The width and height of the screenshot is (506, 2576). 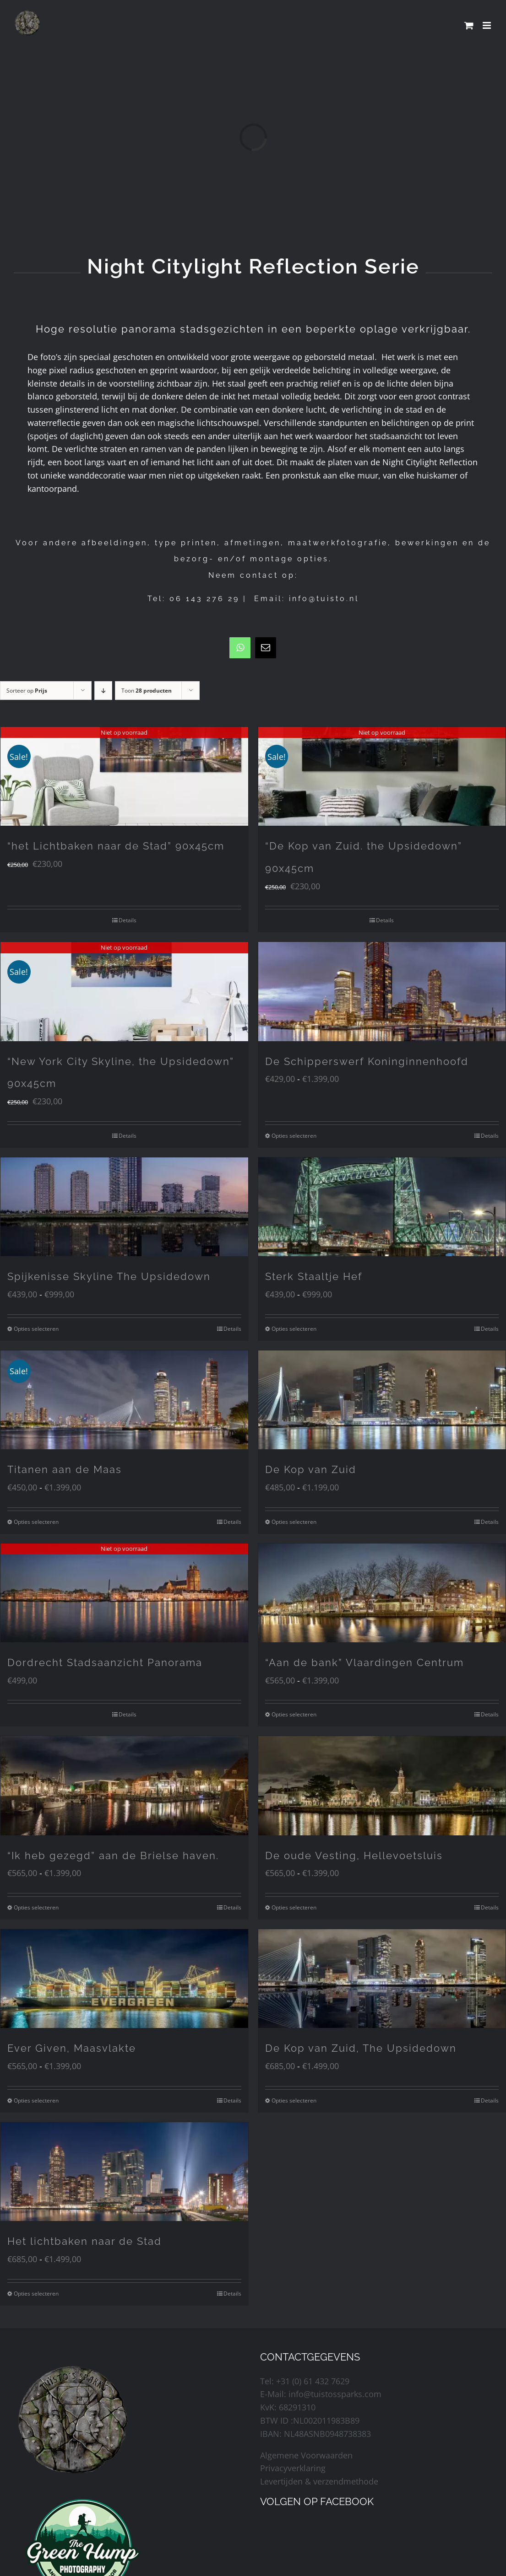 I want to click on Het lichtbaken naar de Stad, so click(x=84, y=2241).